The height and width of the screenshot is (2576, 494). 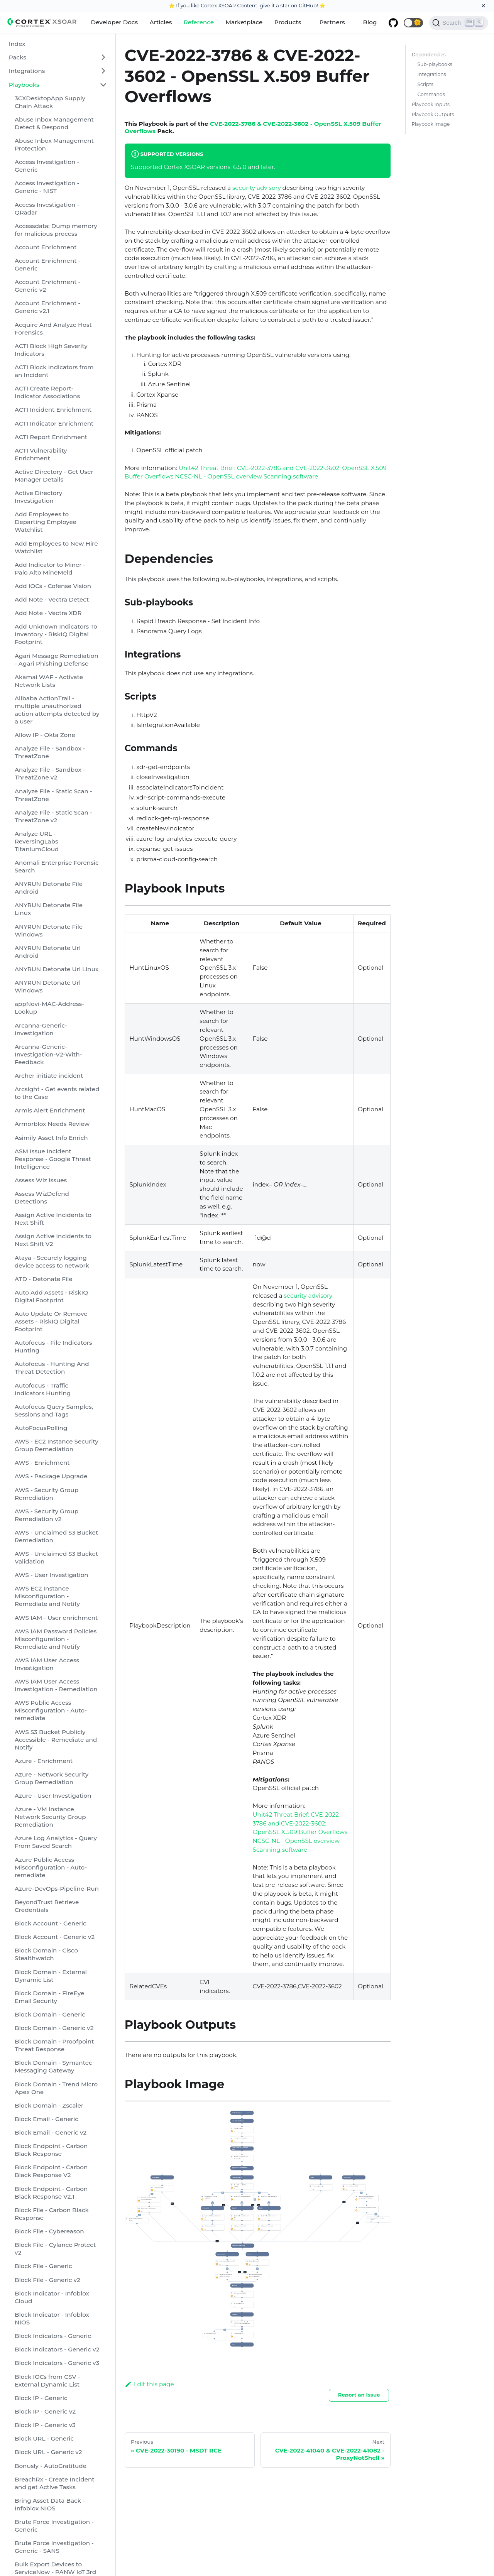 I want to click on Account Enrichment - Generic, so click(x=47, y=264).